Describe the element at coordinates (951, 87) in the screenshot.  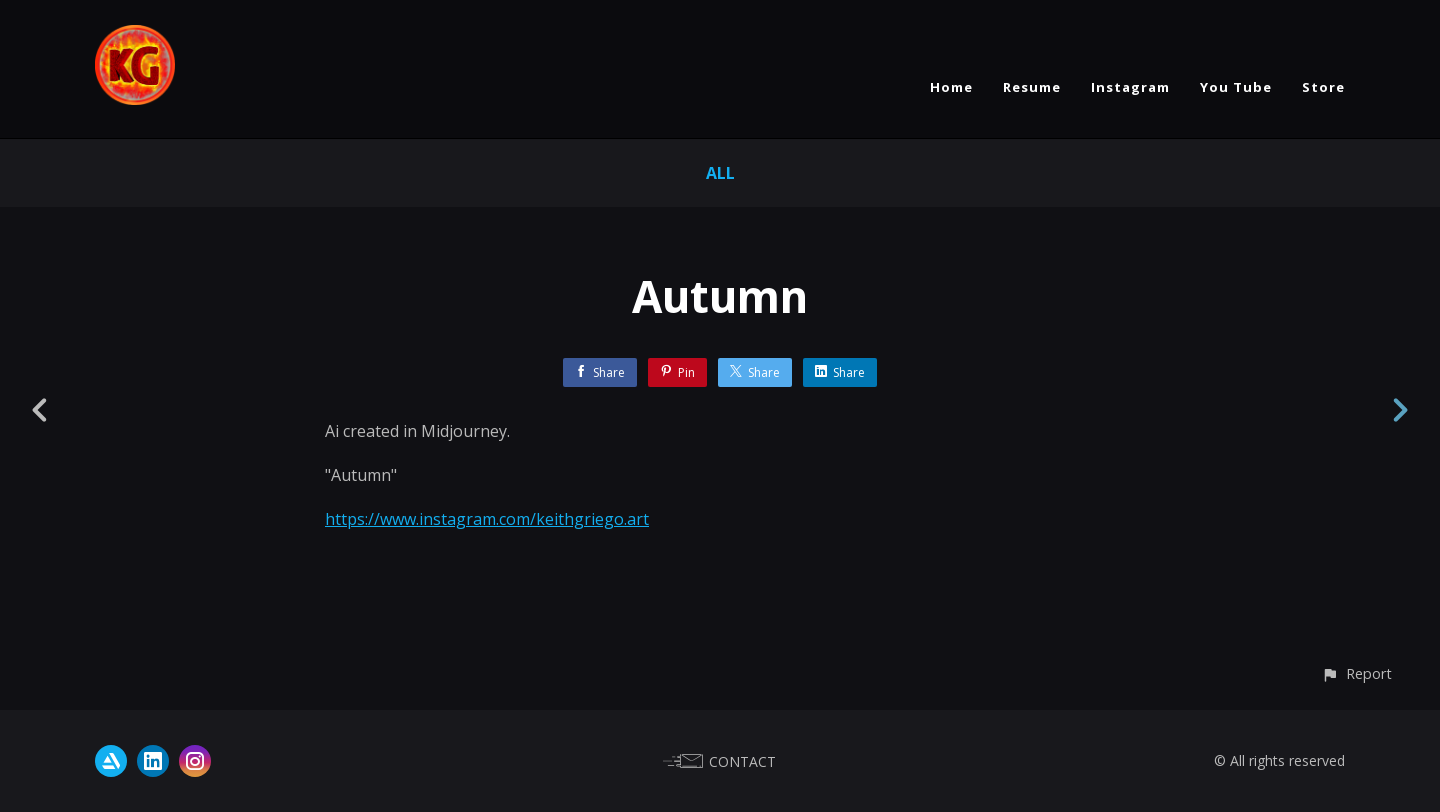
I see `Home` at that location.